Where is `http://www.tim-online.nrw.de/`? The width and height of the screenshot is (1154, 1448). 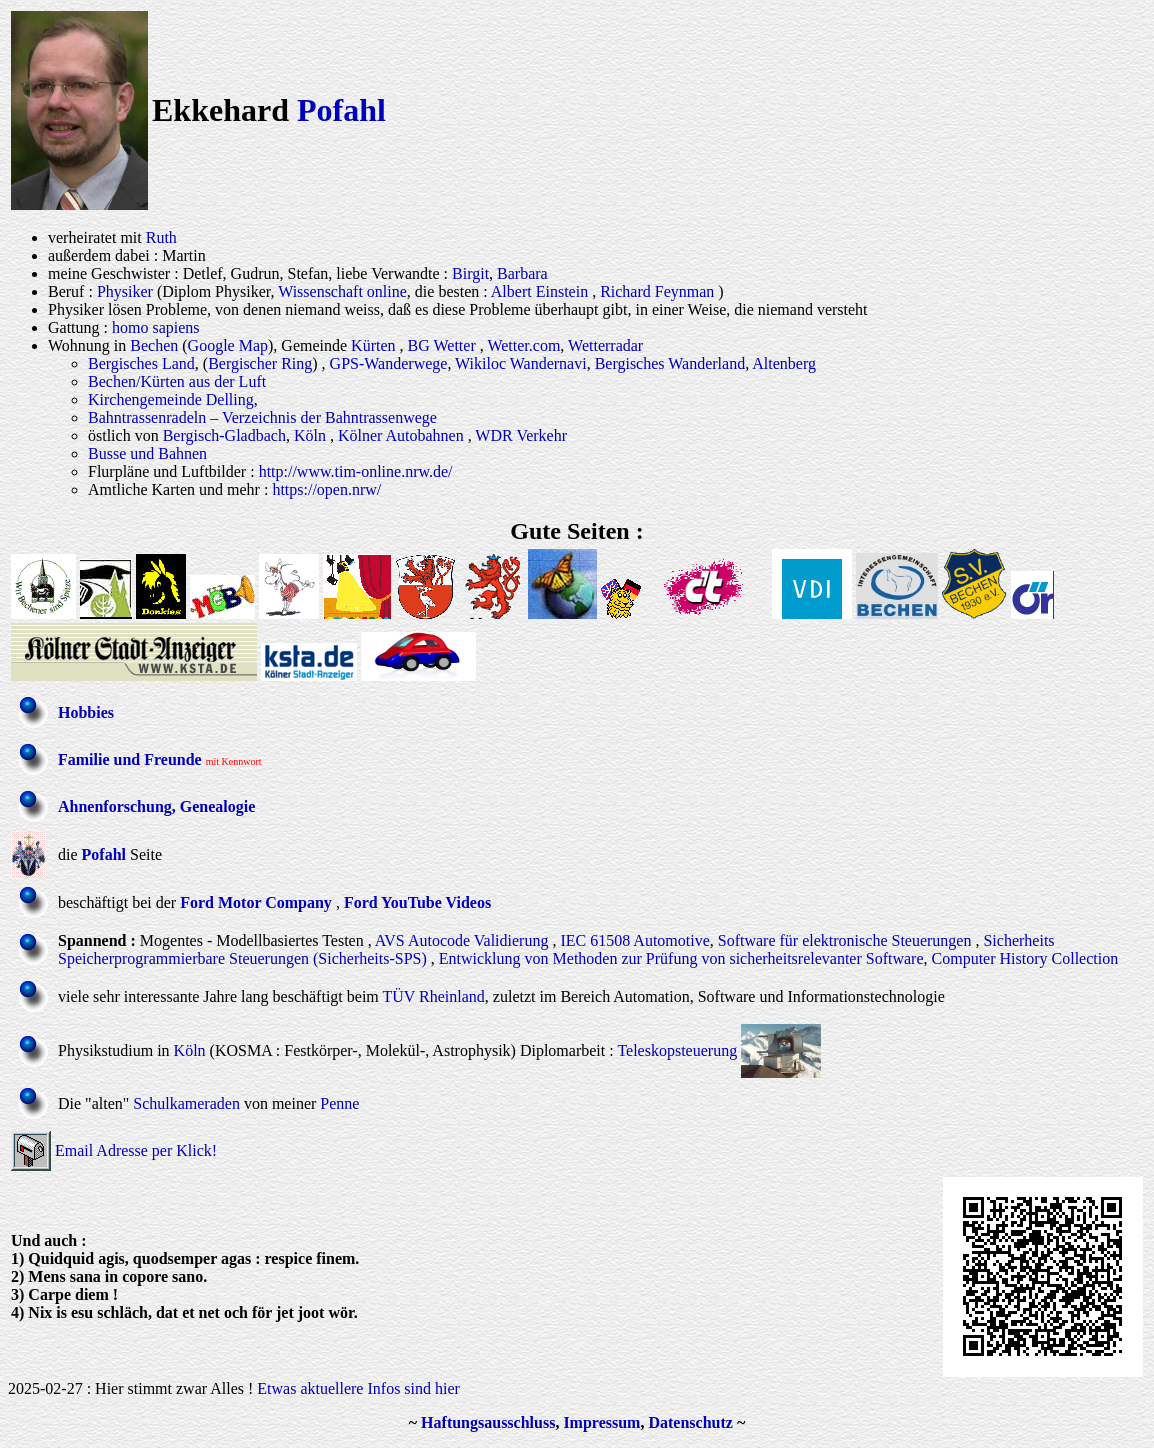
http://www.tim-online.nrw.de/ is located at coordinates (356, 471).